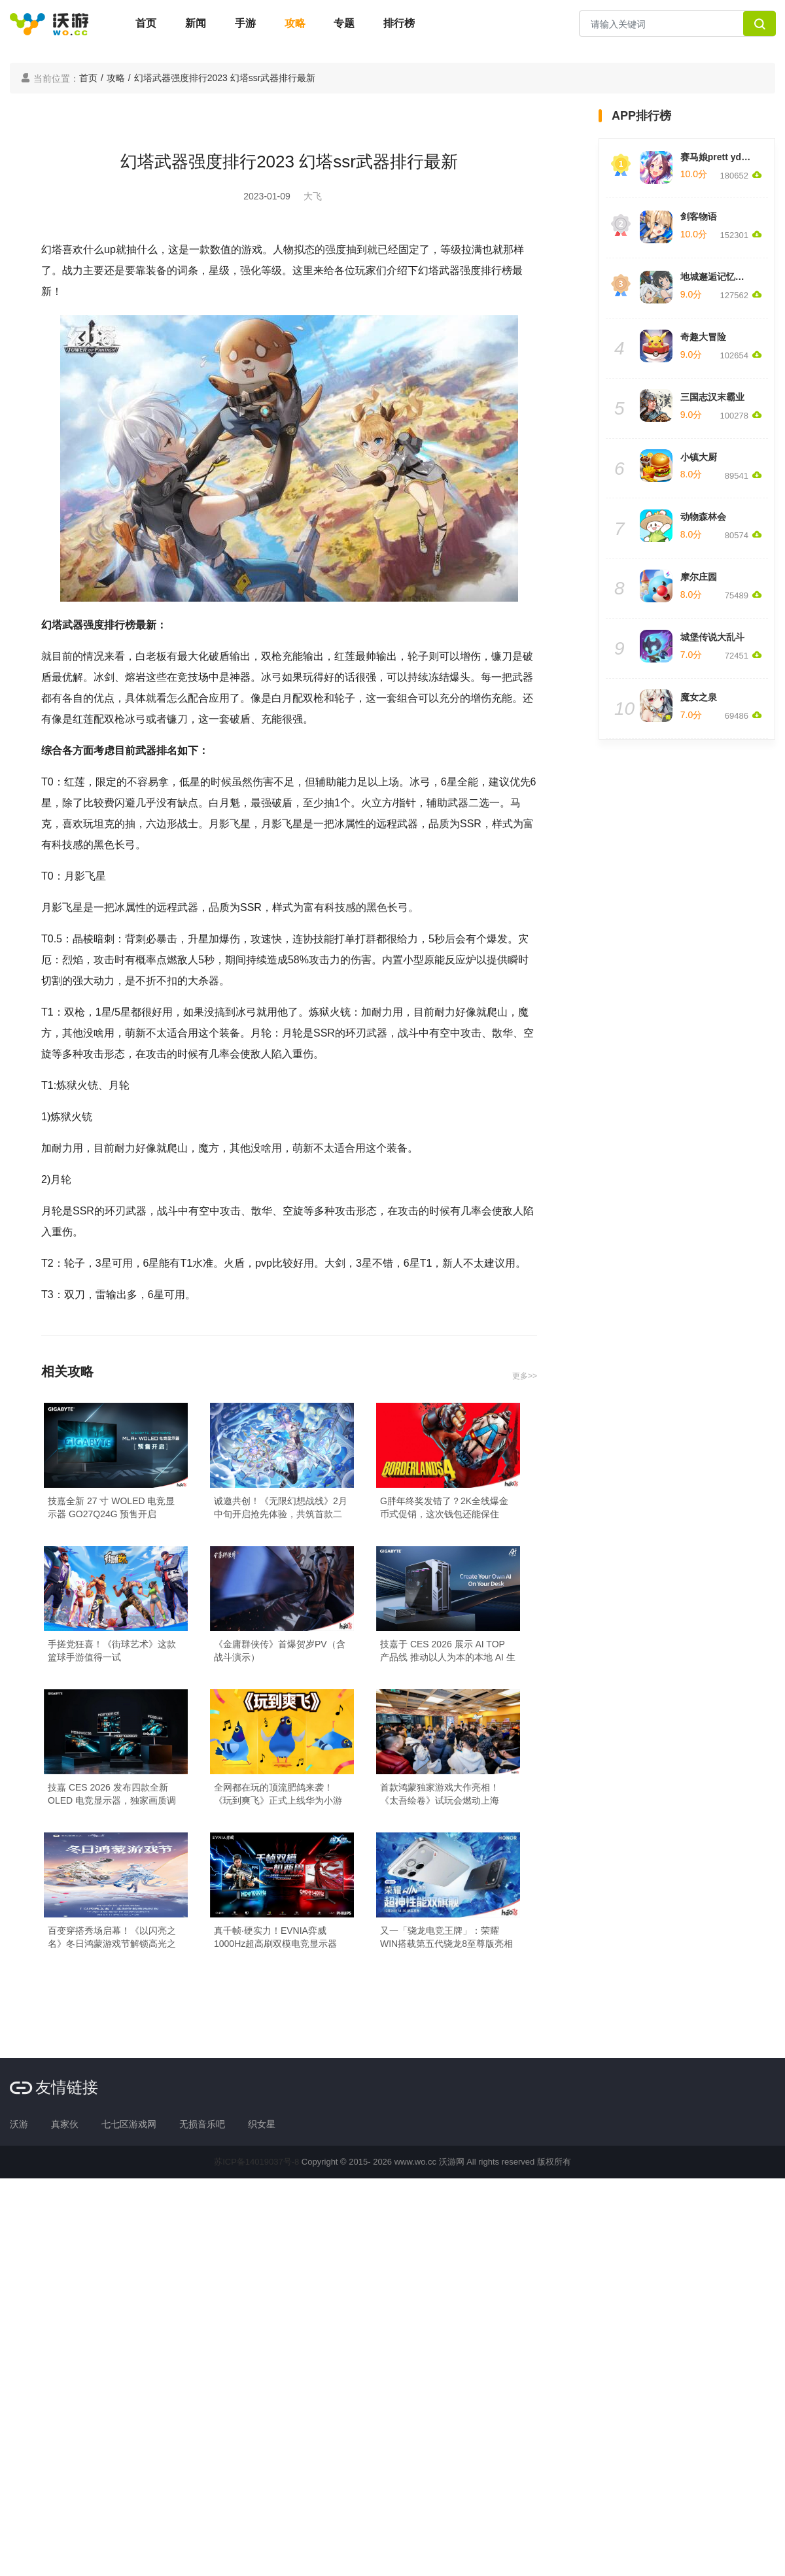  I want to click on 技嘉于 CES 2026 展示 AI TOP 产品线 推动以人为本的本地 AI 生态系统发展, so click(447, 1651).